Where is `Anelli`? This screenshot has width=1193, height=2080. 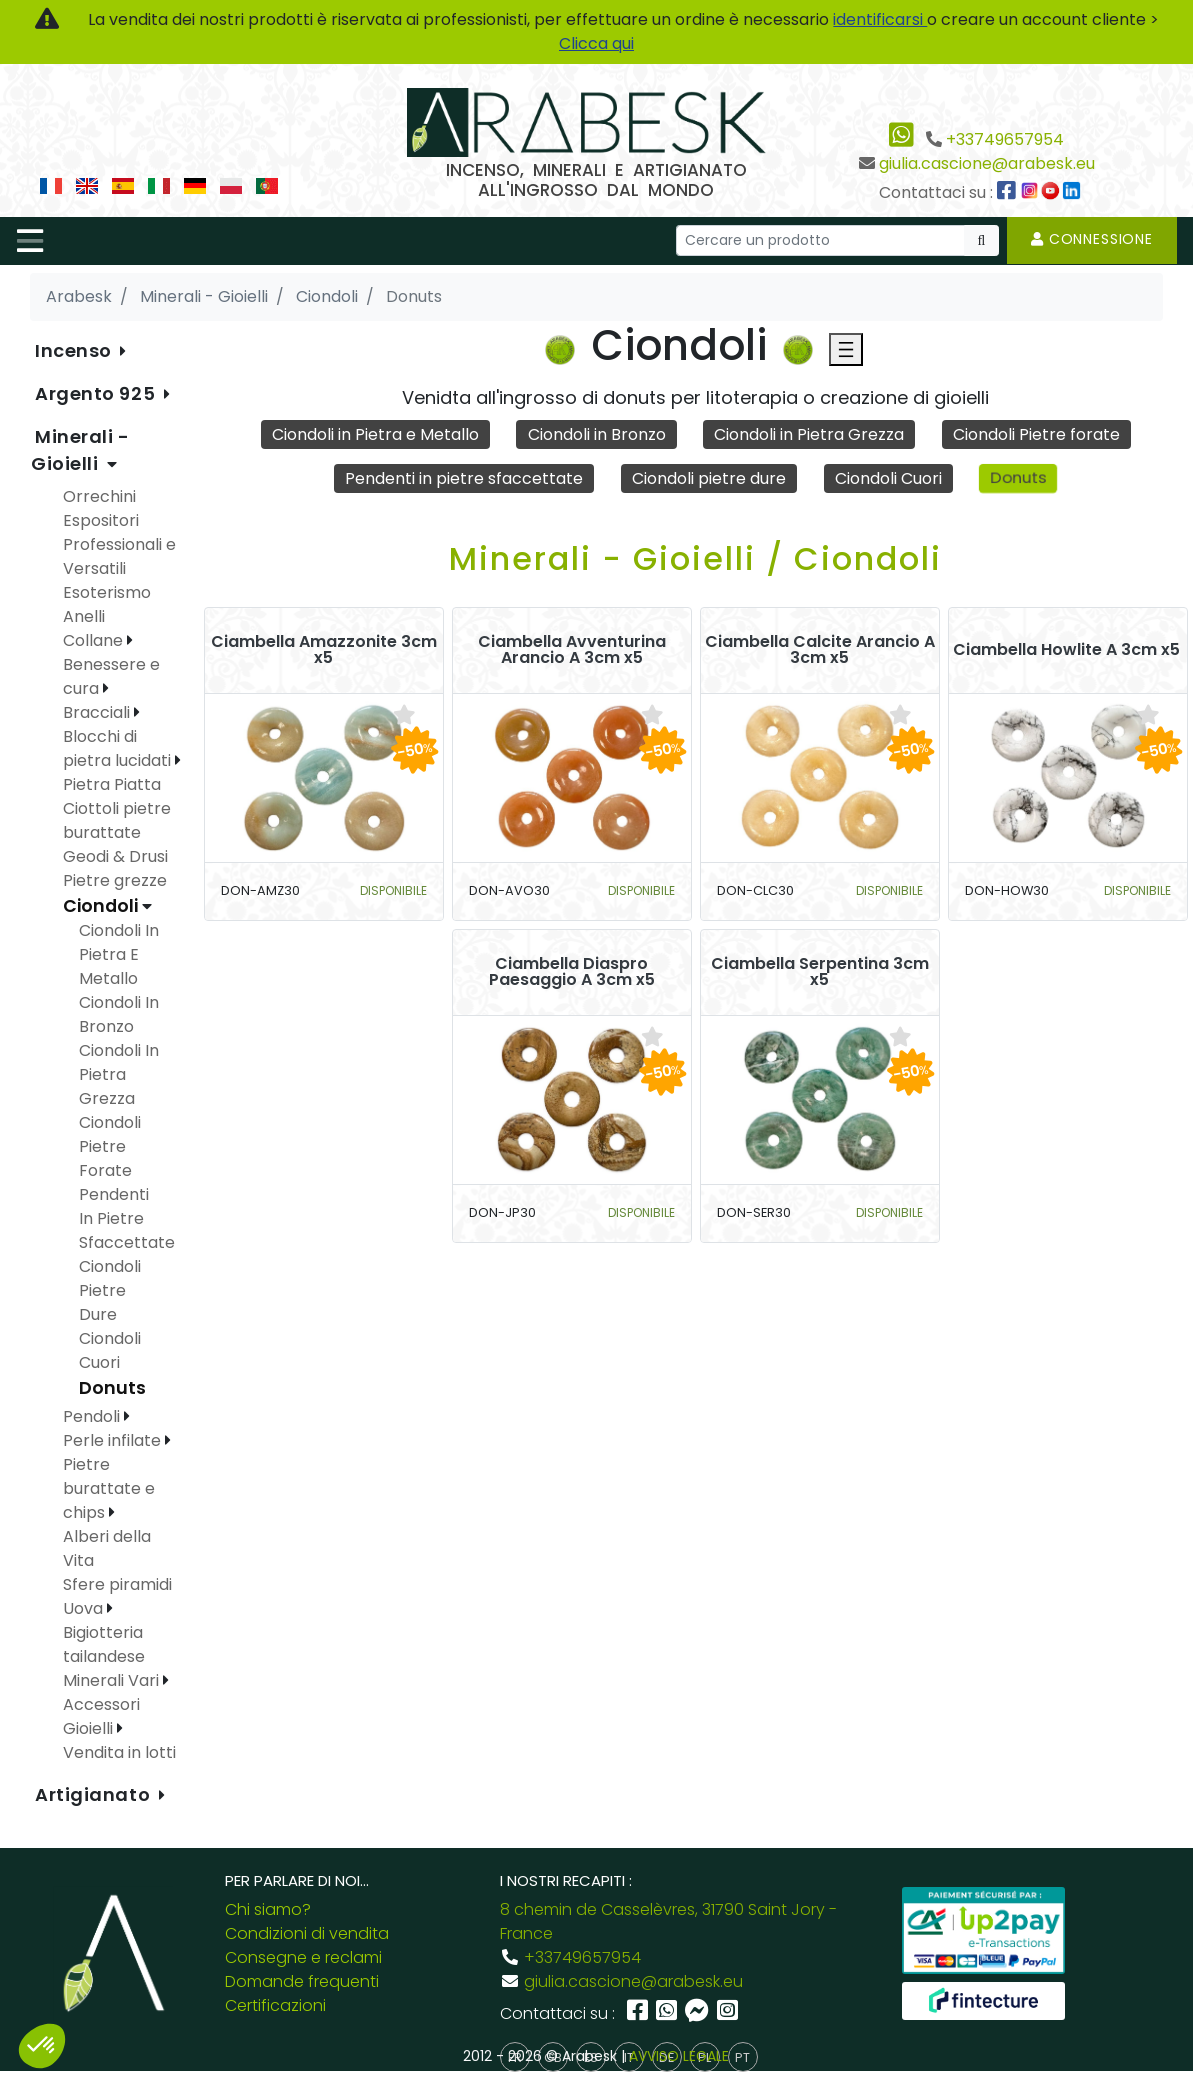 Anelli is located at coordinates (84, 616).